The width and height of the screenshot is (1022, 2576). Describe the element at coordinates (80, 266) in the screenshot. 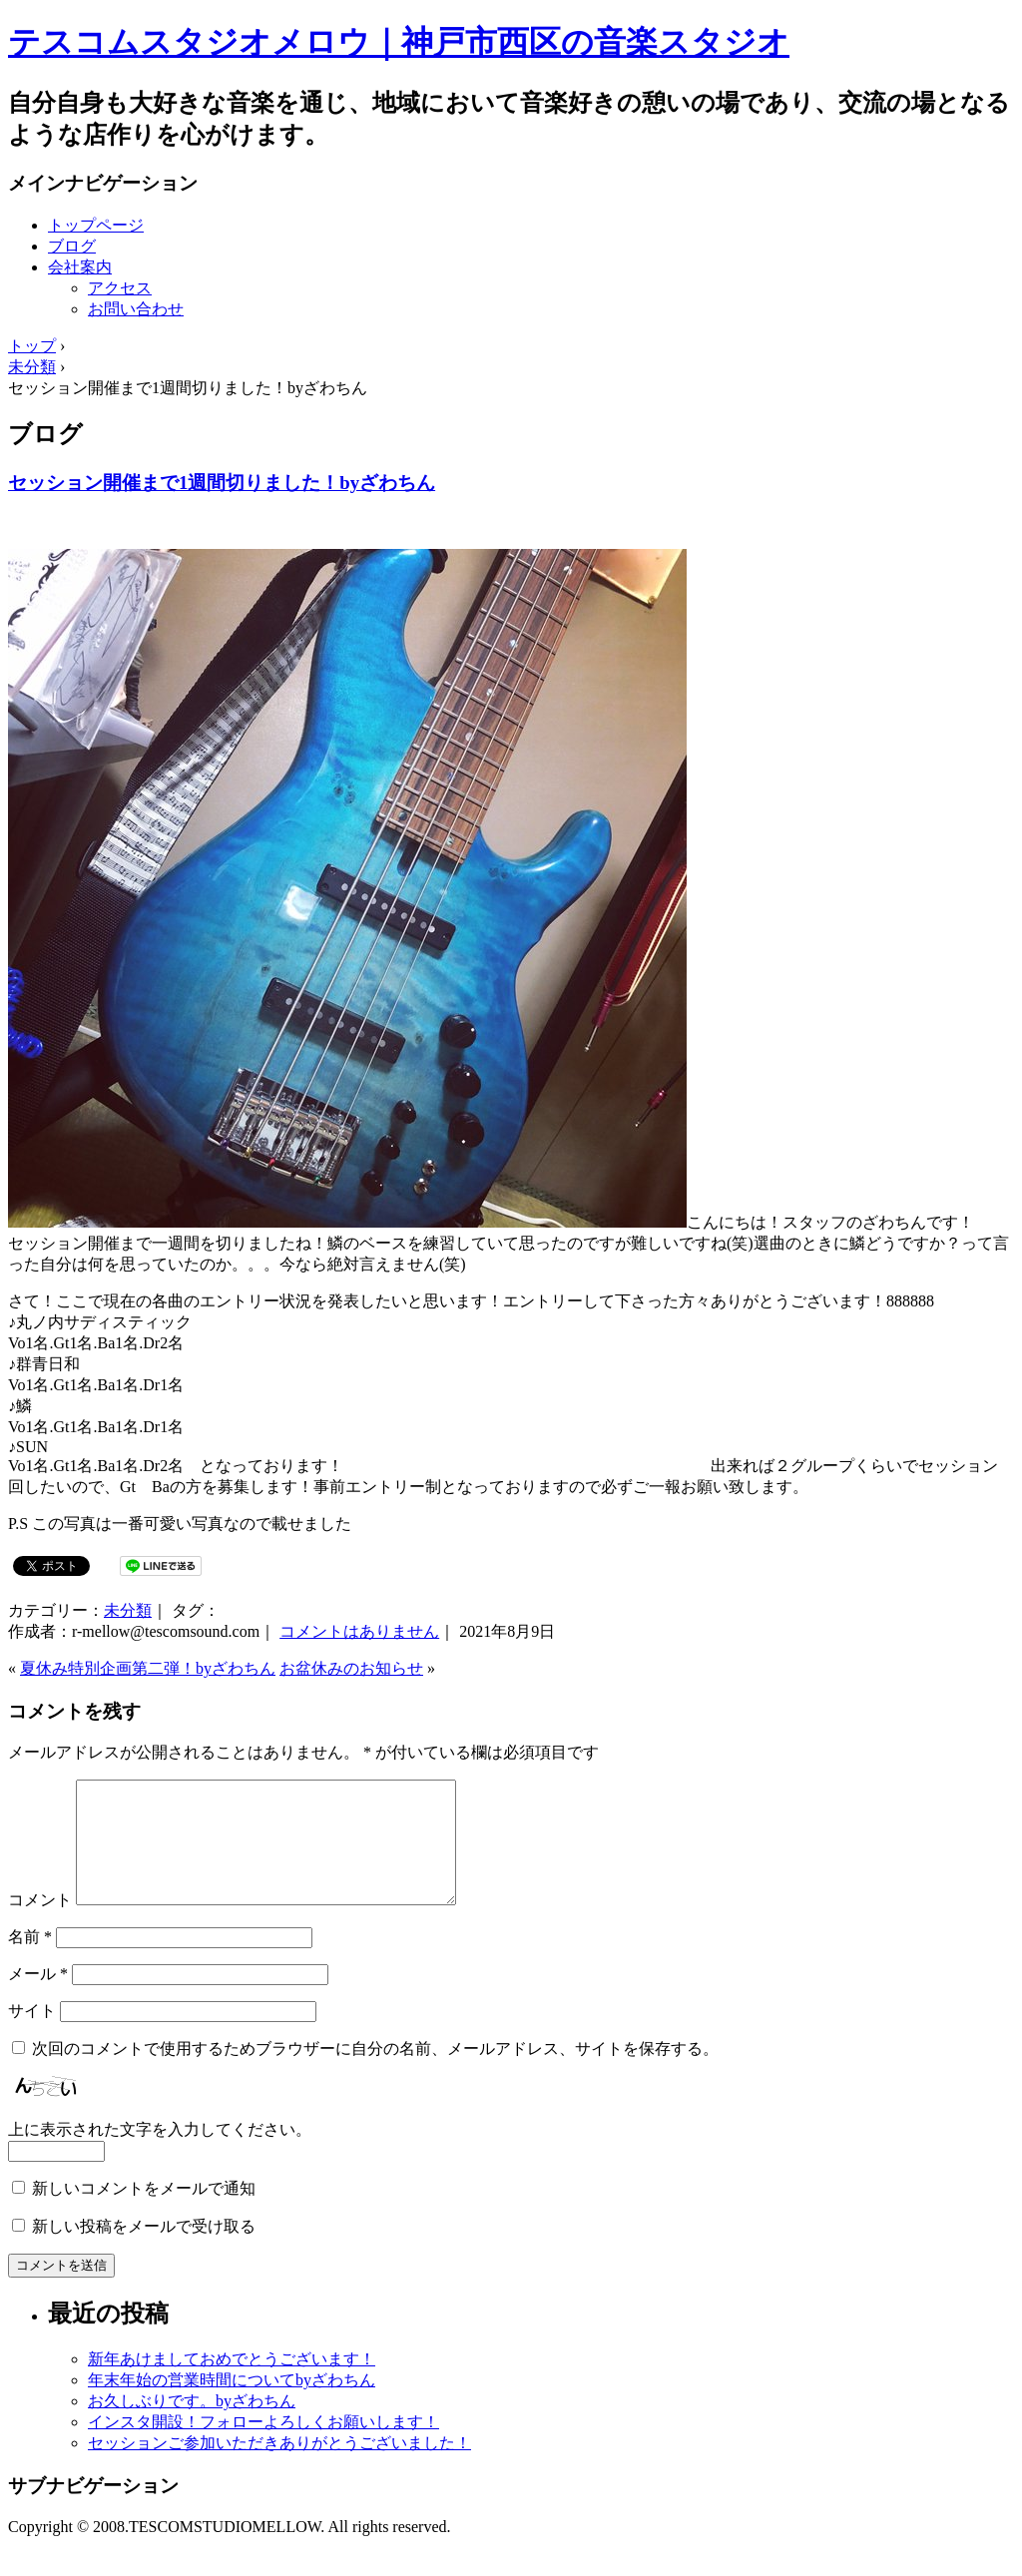

I see `会社案内` at that location.